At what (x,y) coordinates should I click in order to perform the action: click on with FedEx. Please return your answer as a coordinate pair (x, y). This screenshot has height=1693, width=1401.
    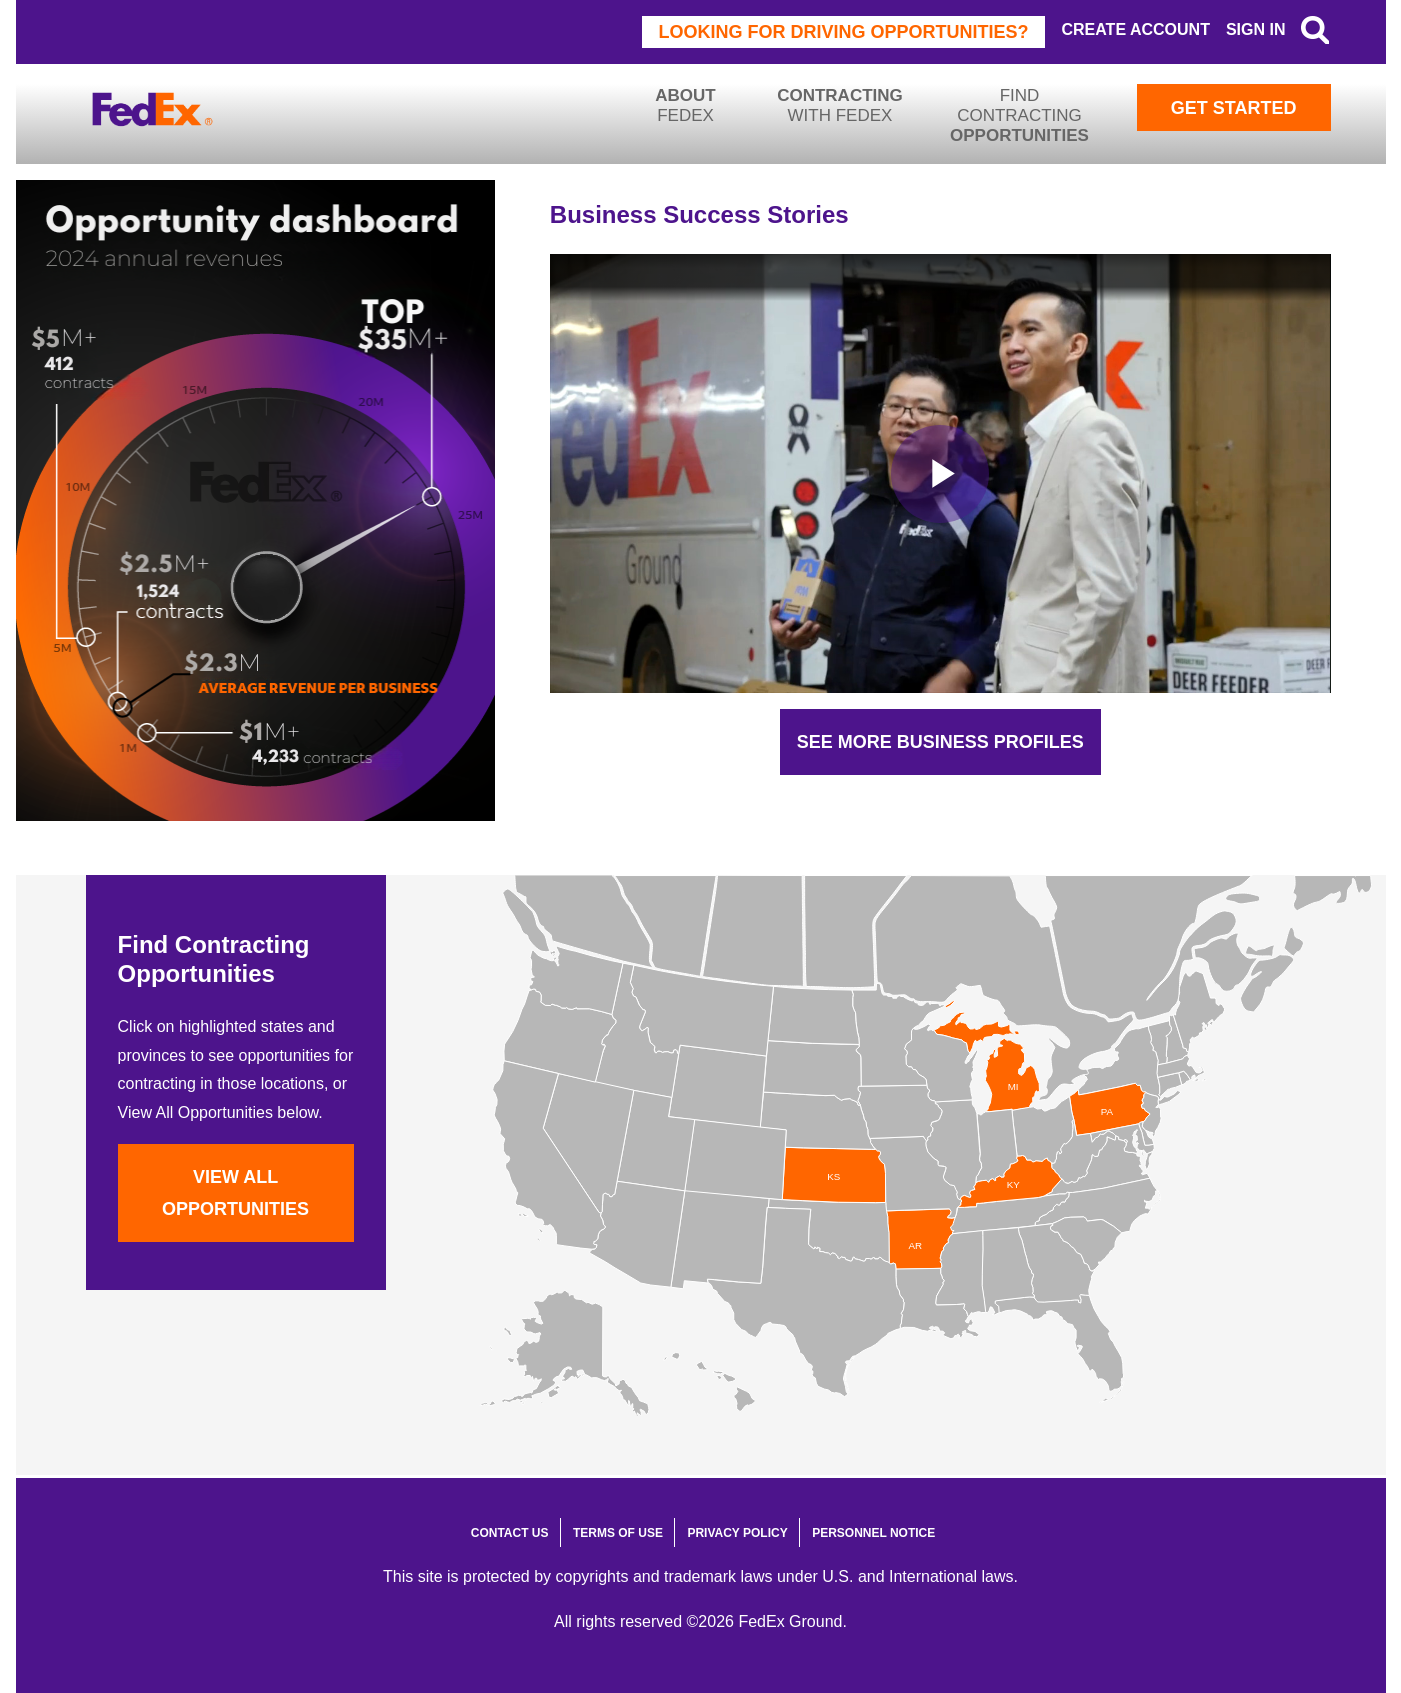
    Looking at the image, I should click on (840, 105).